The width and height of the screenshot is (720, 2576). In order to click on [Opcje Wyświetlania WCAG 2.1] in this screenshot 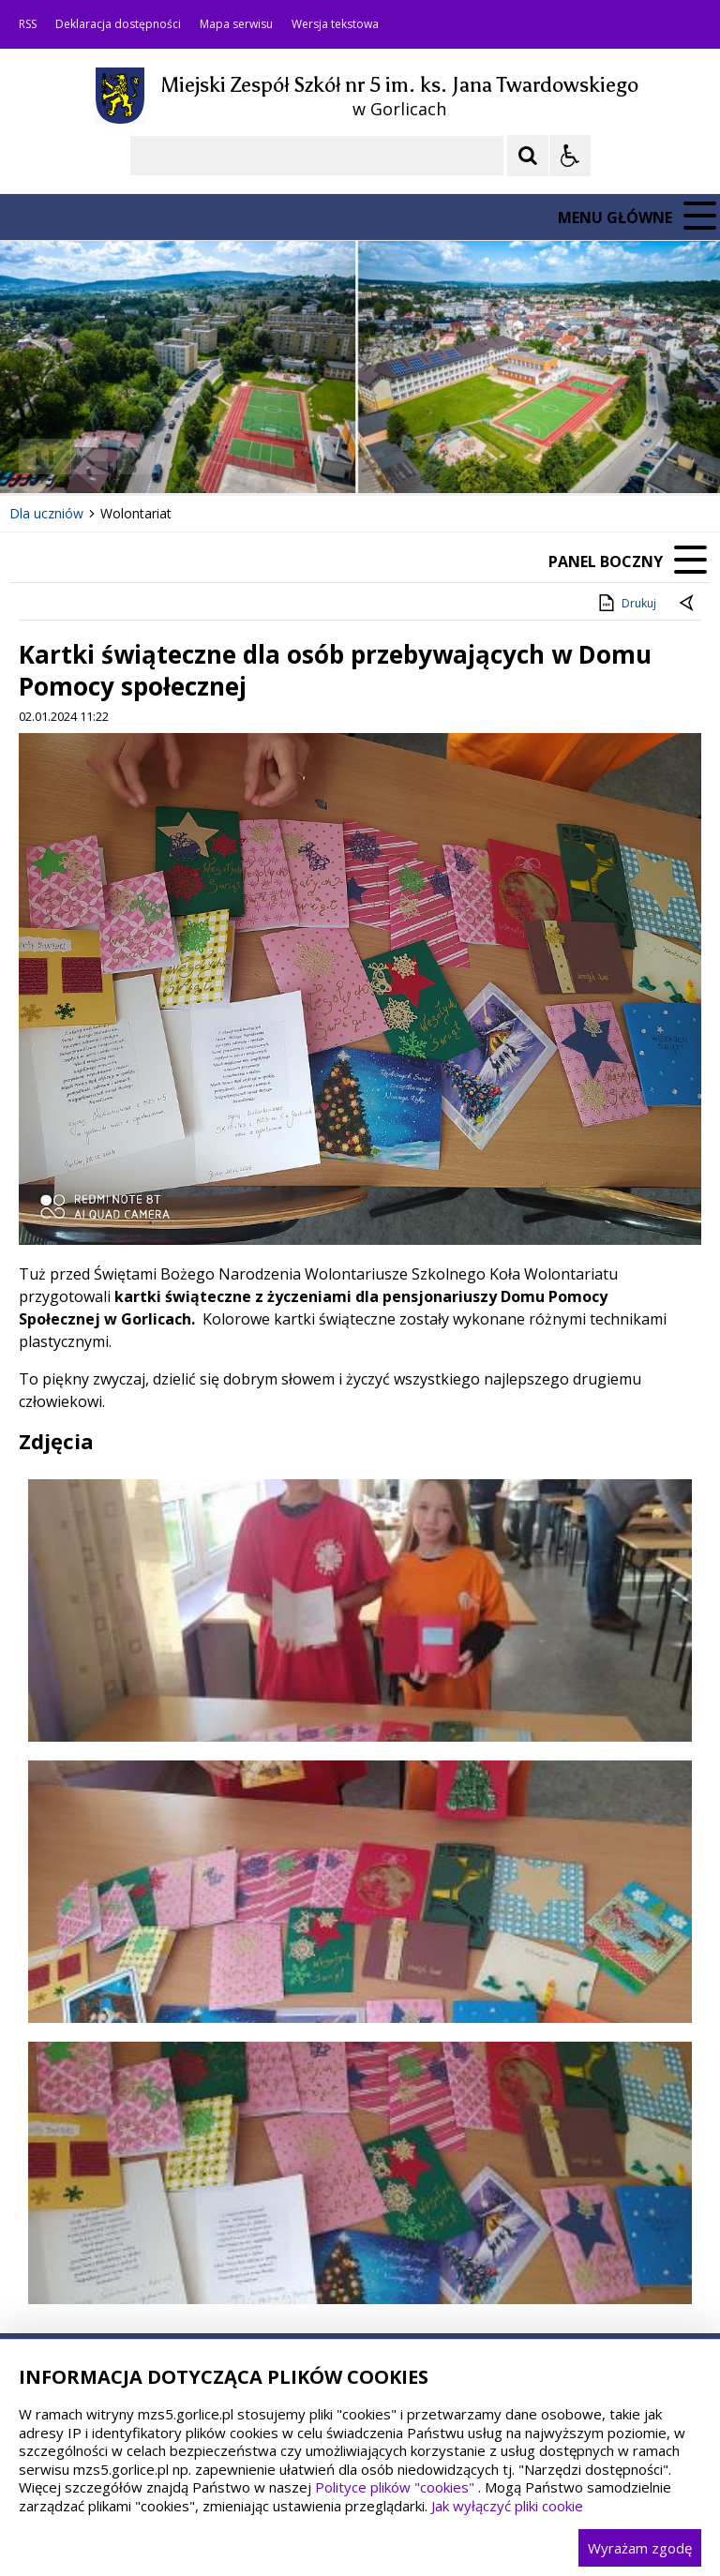, I will do `click(570, 155)`.